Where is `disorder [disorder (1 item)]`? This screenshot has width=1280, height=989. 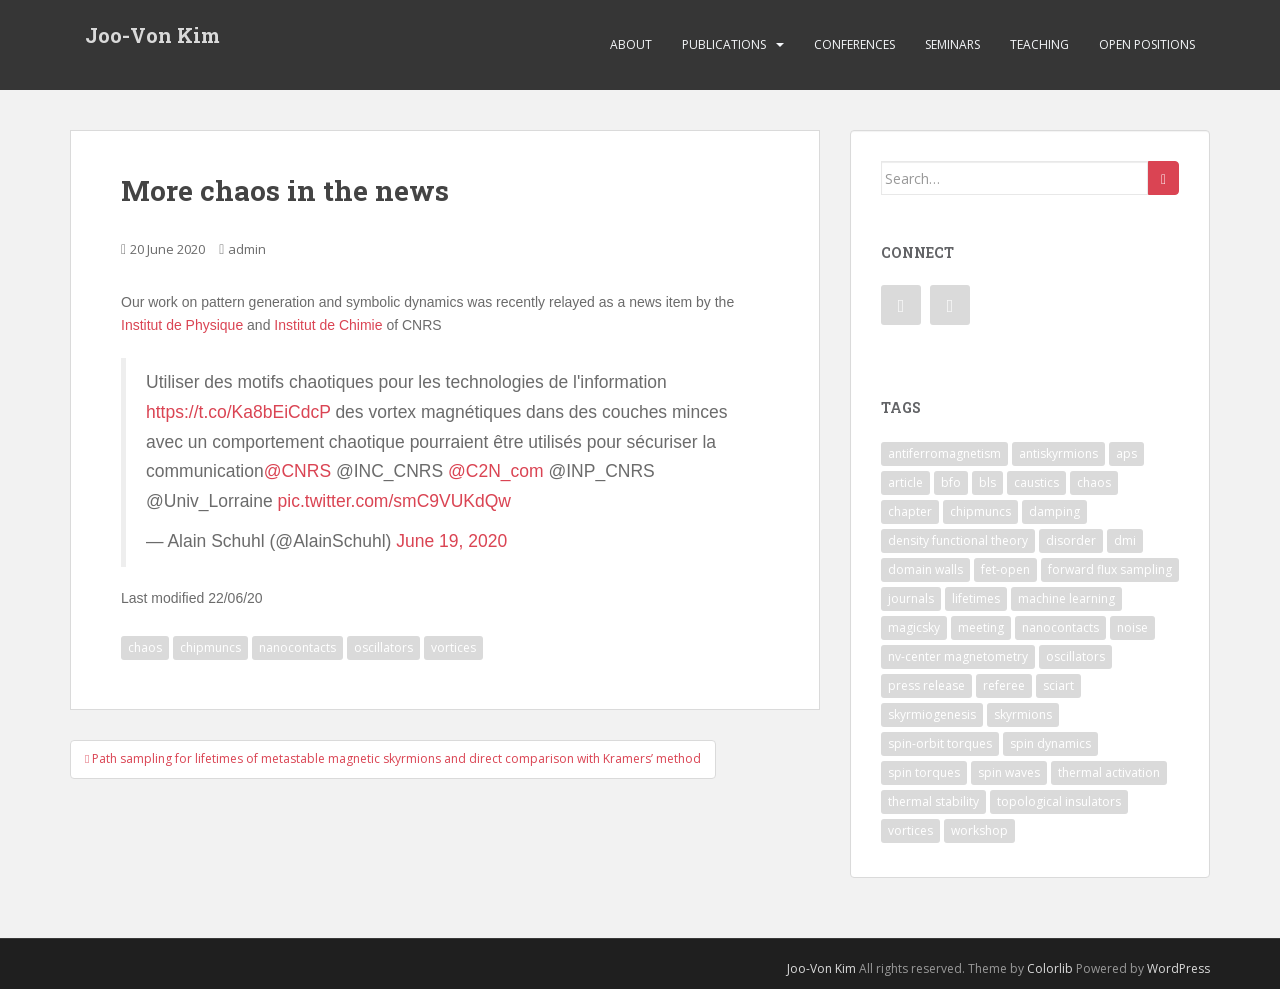 disorder [disorder (1 item)] is located at coordinates (1071, 540).